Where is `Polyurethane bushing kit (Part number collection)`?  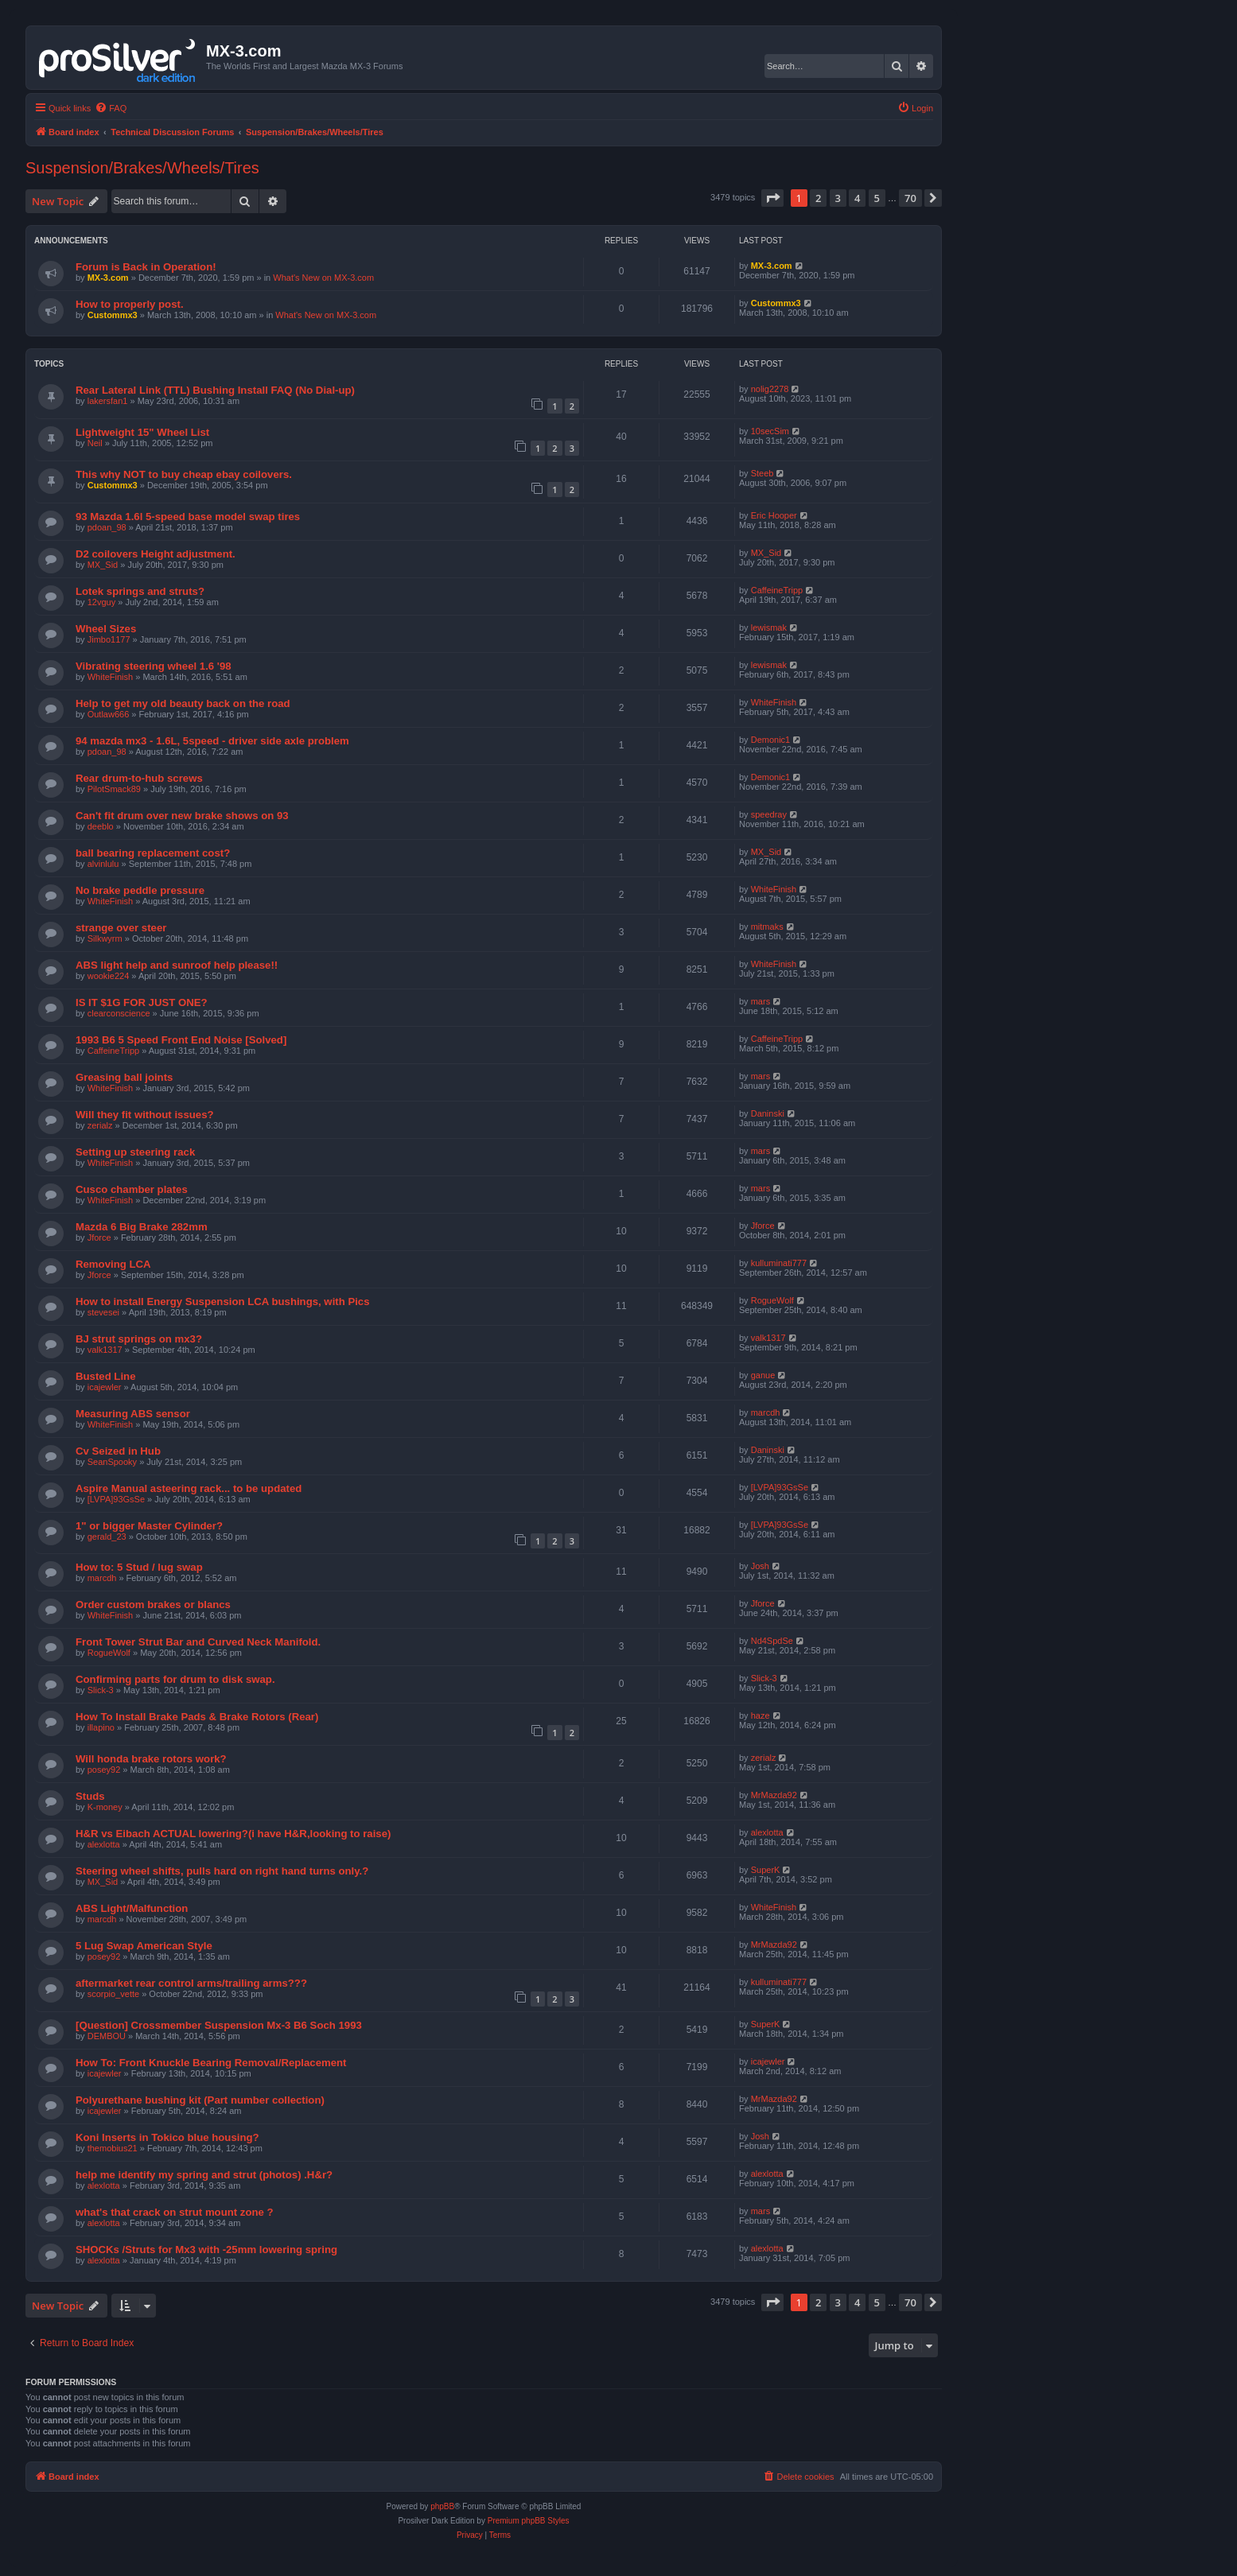 Polyurethane bushing kit (Part number collection) is located at coordinates (200, 2100).